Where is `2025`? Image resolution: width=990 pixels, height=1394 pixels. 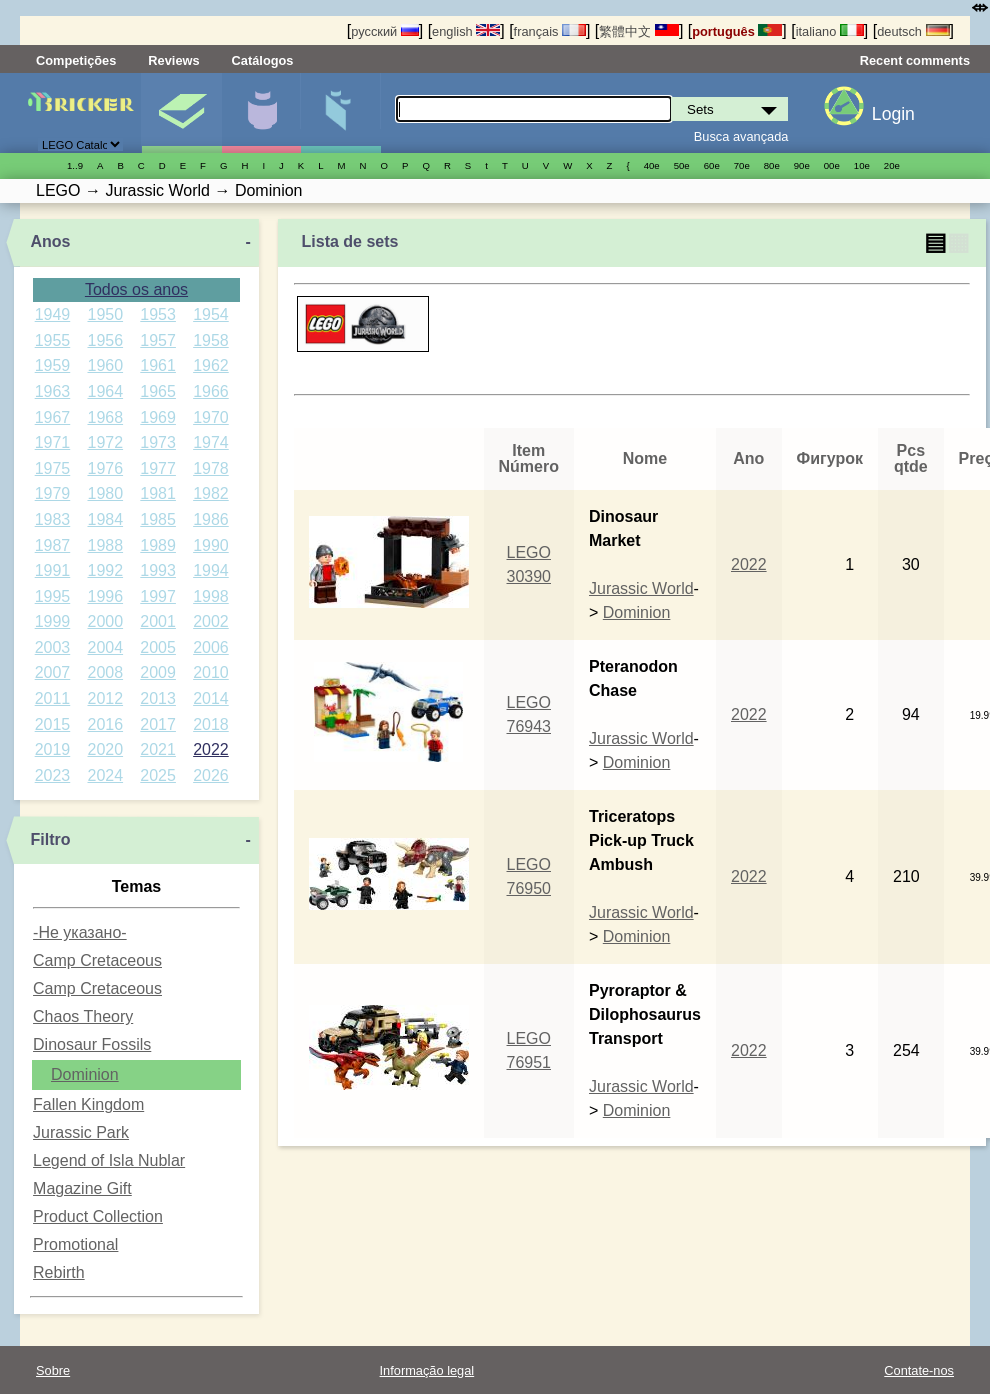 2025 is located at coordinates (158, 775).